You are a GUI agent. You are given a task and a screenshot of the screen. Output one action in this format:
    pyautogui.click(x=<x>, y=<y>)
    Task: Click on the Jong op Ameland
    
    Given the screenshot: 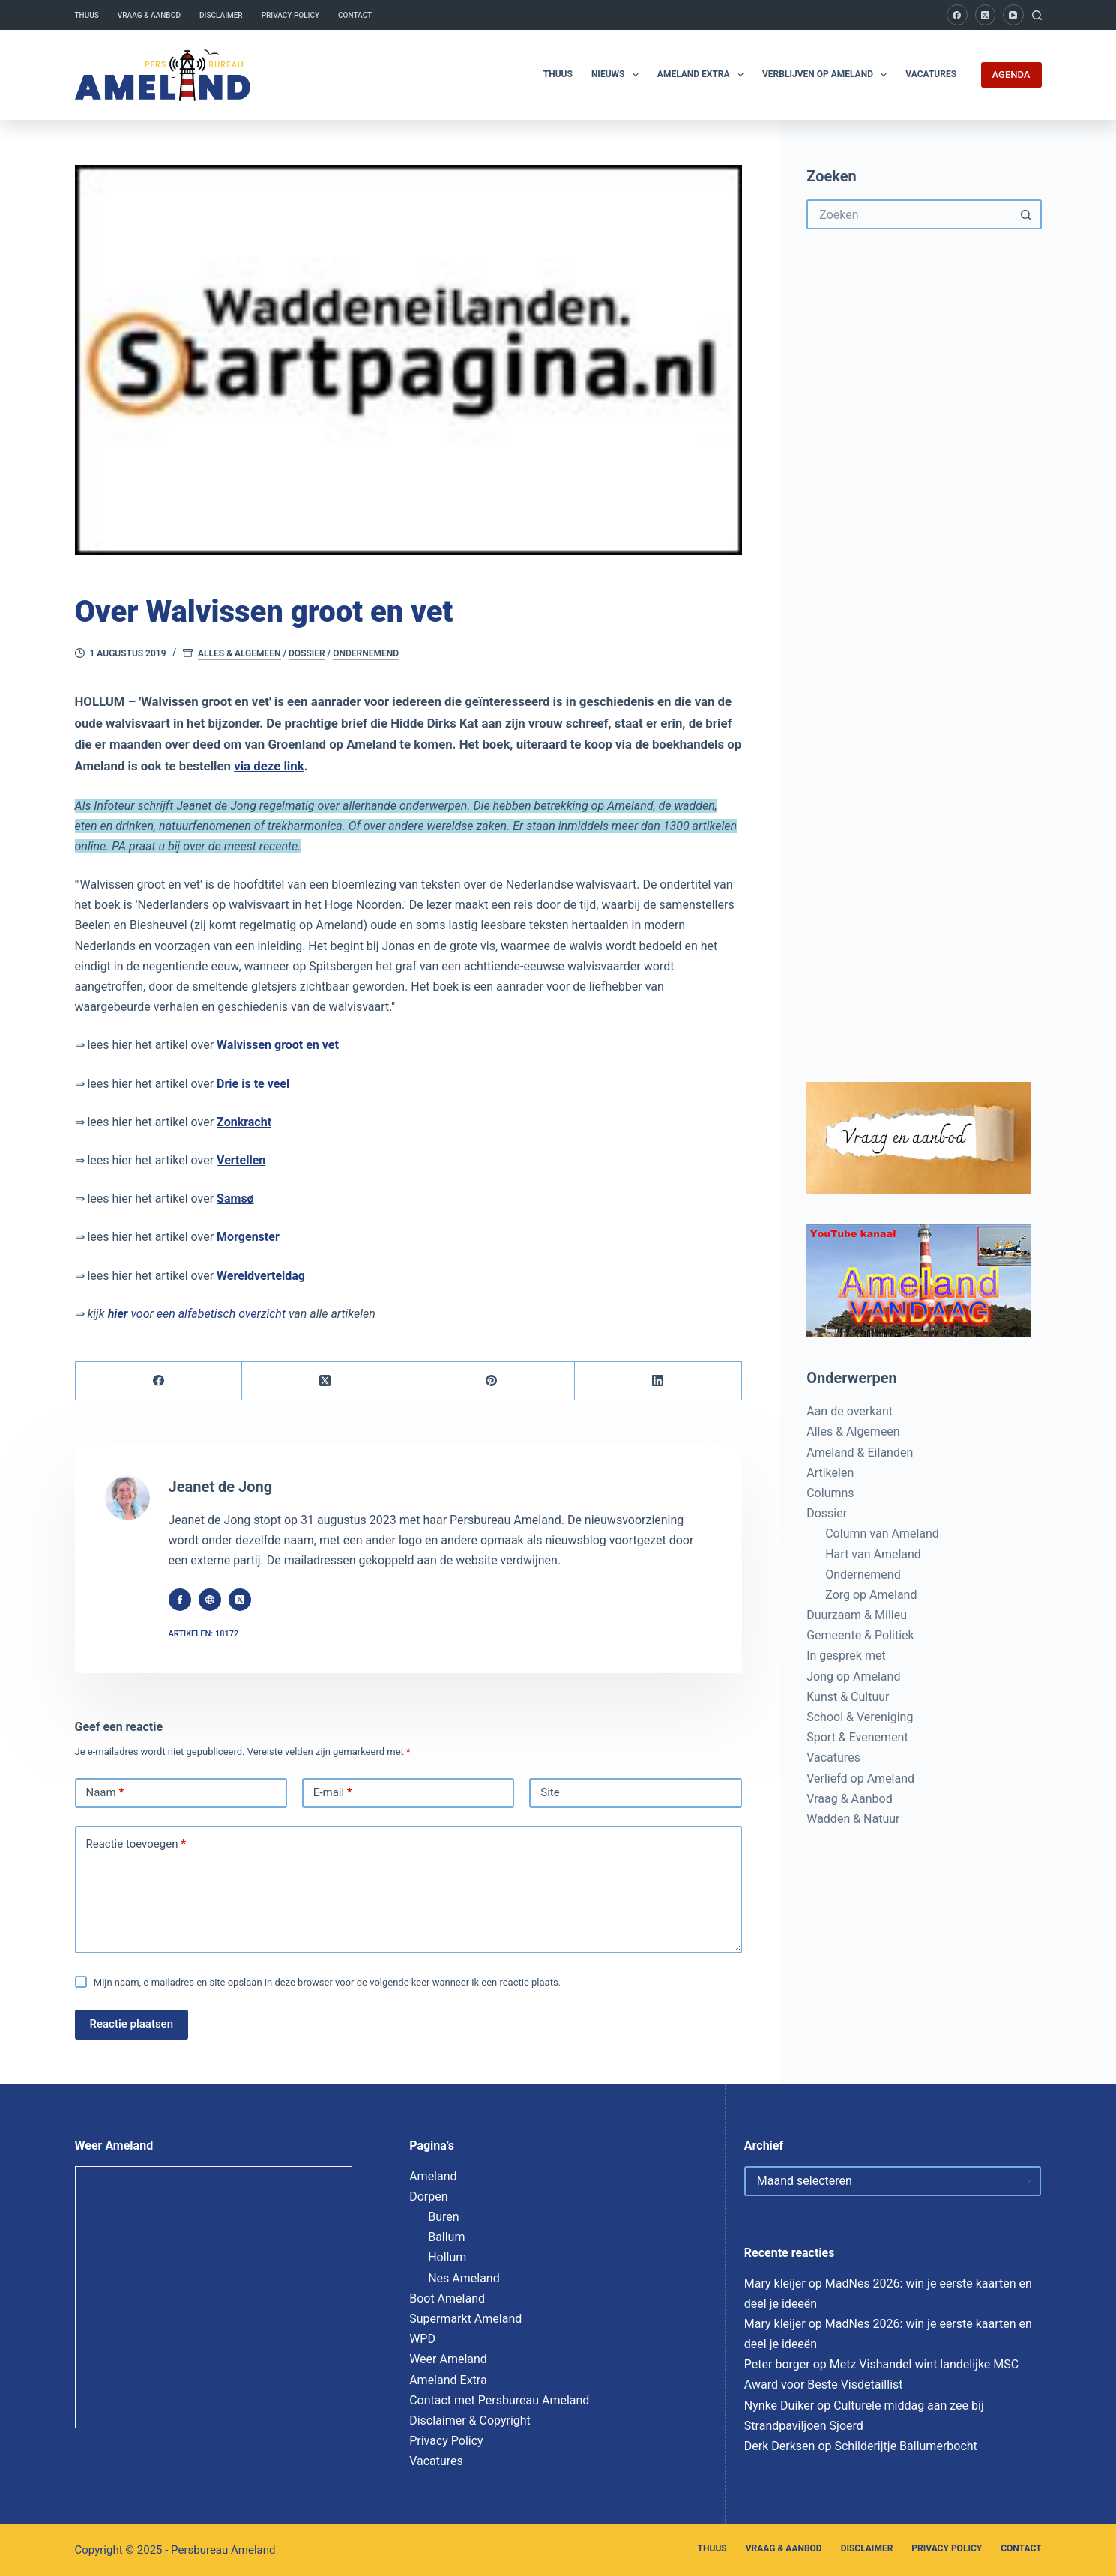 What is the action you would take?
    pyautogui.click(x=853, y=1676)
    